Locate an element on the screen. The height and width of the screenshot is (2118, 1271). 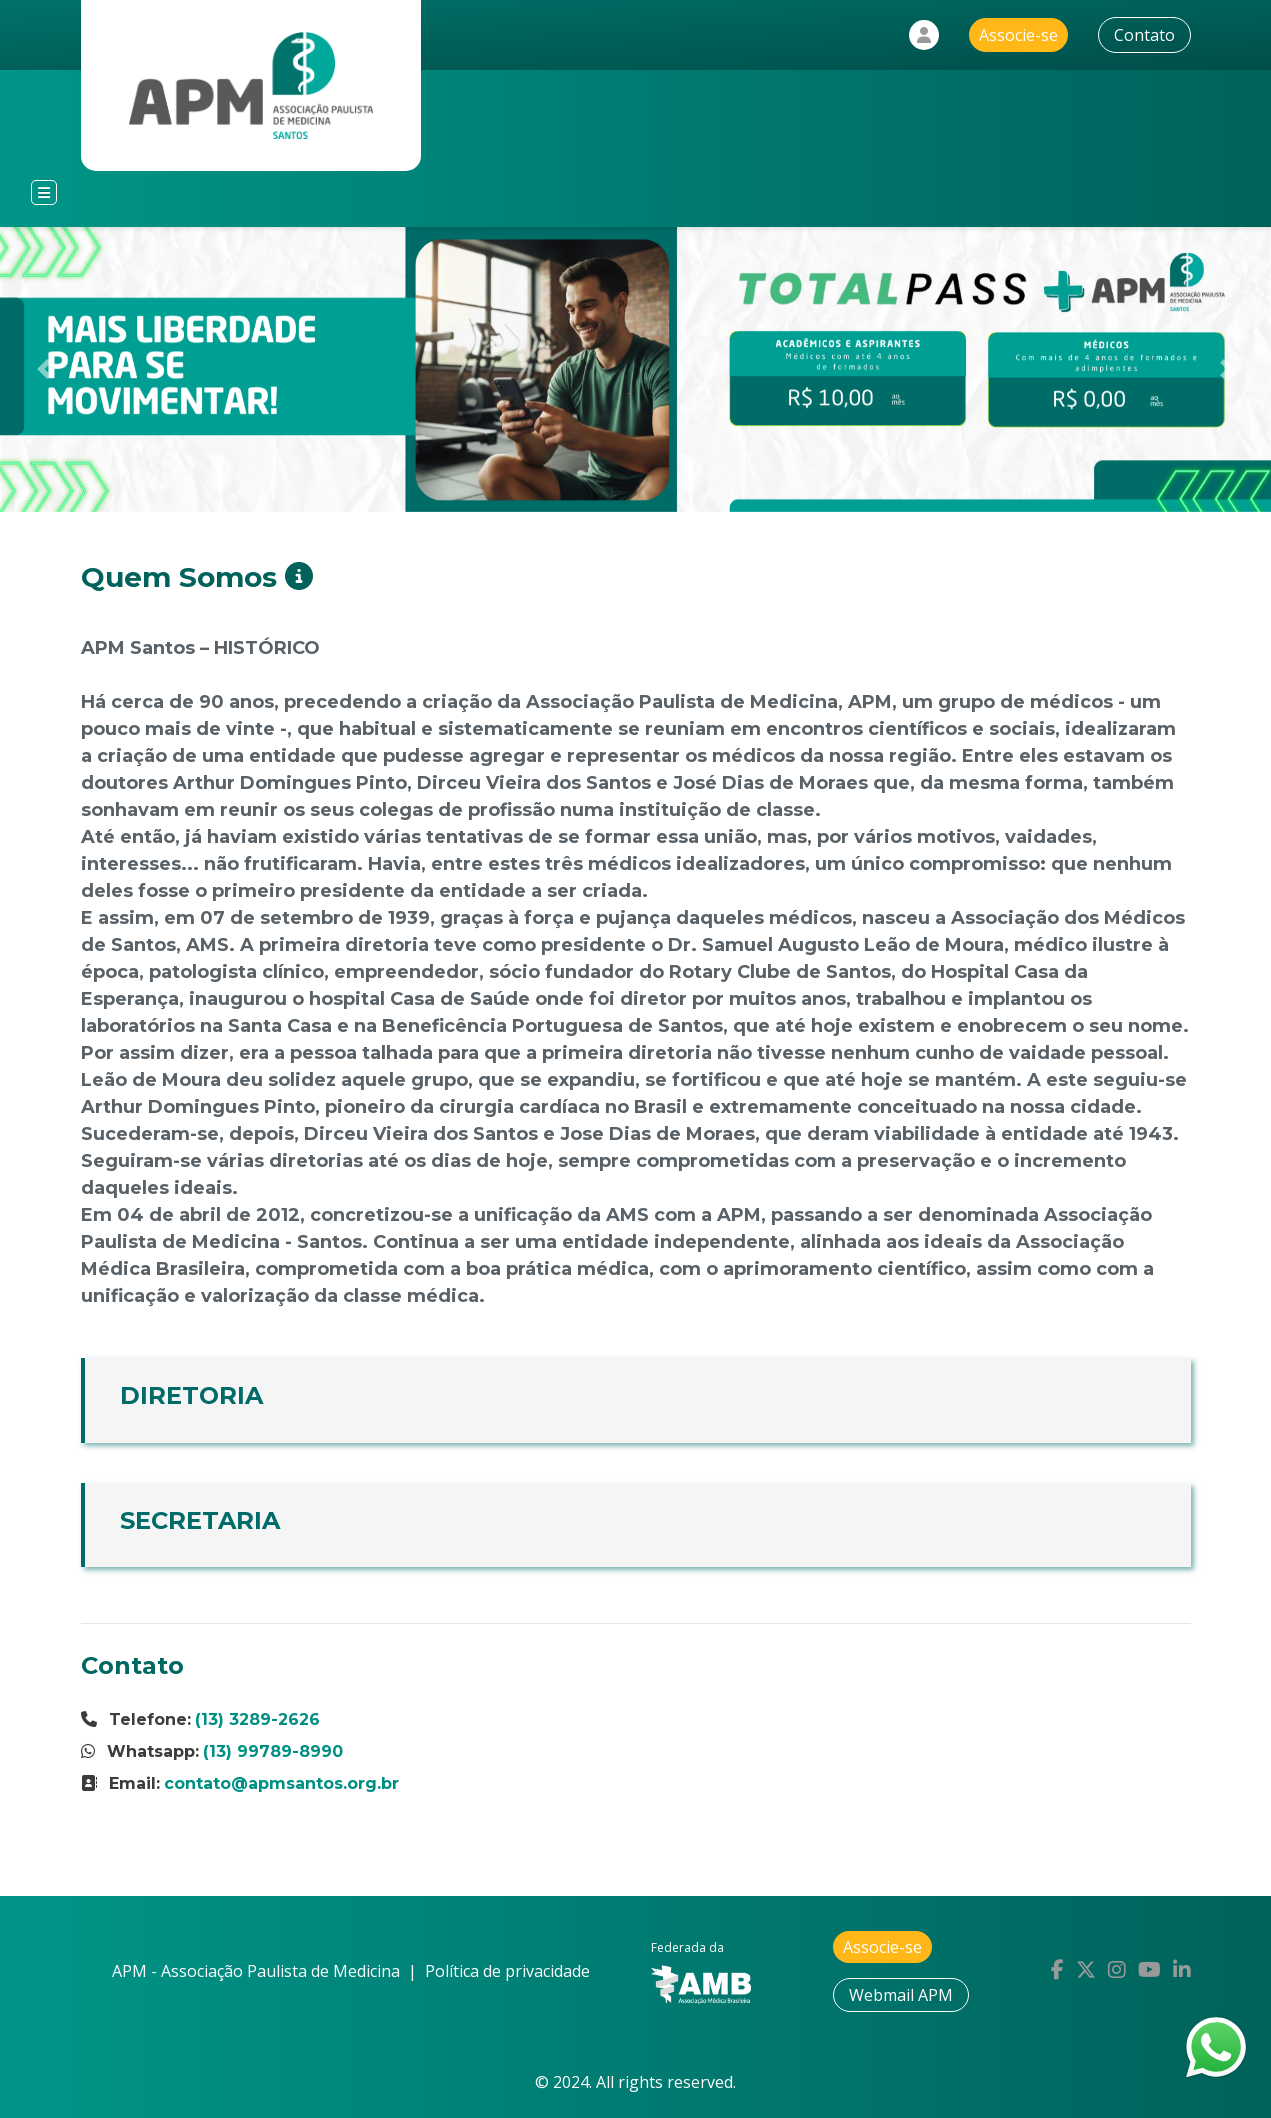
Contato is located at coordinates (1144, 35).